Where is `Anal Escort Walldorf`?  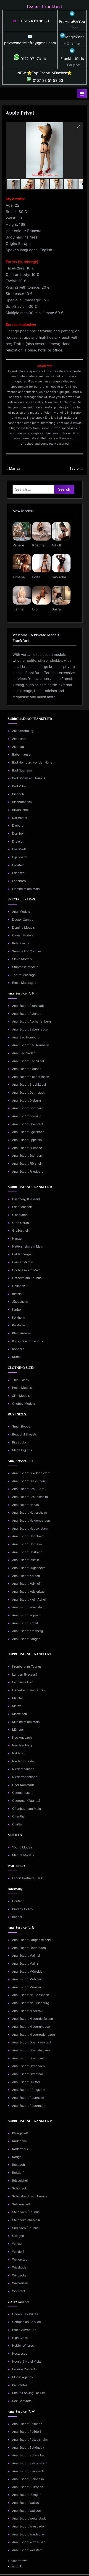
Anal Escort Walldorf is located at coordinates (26, 2510).